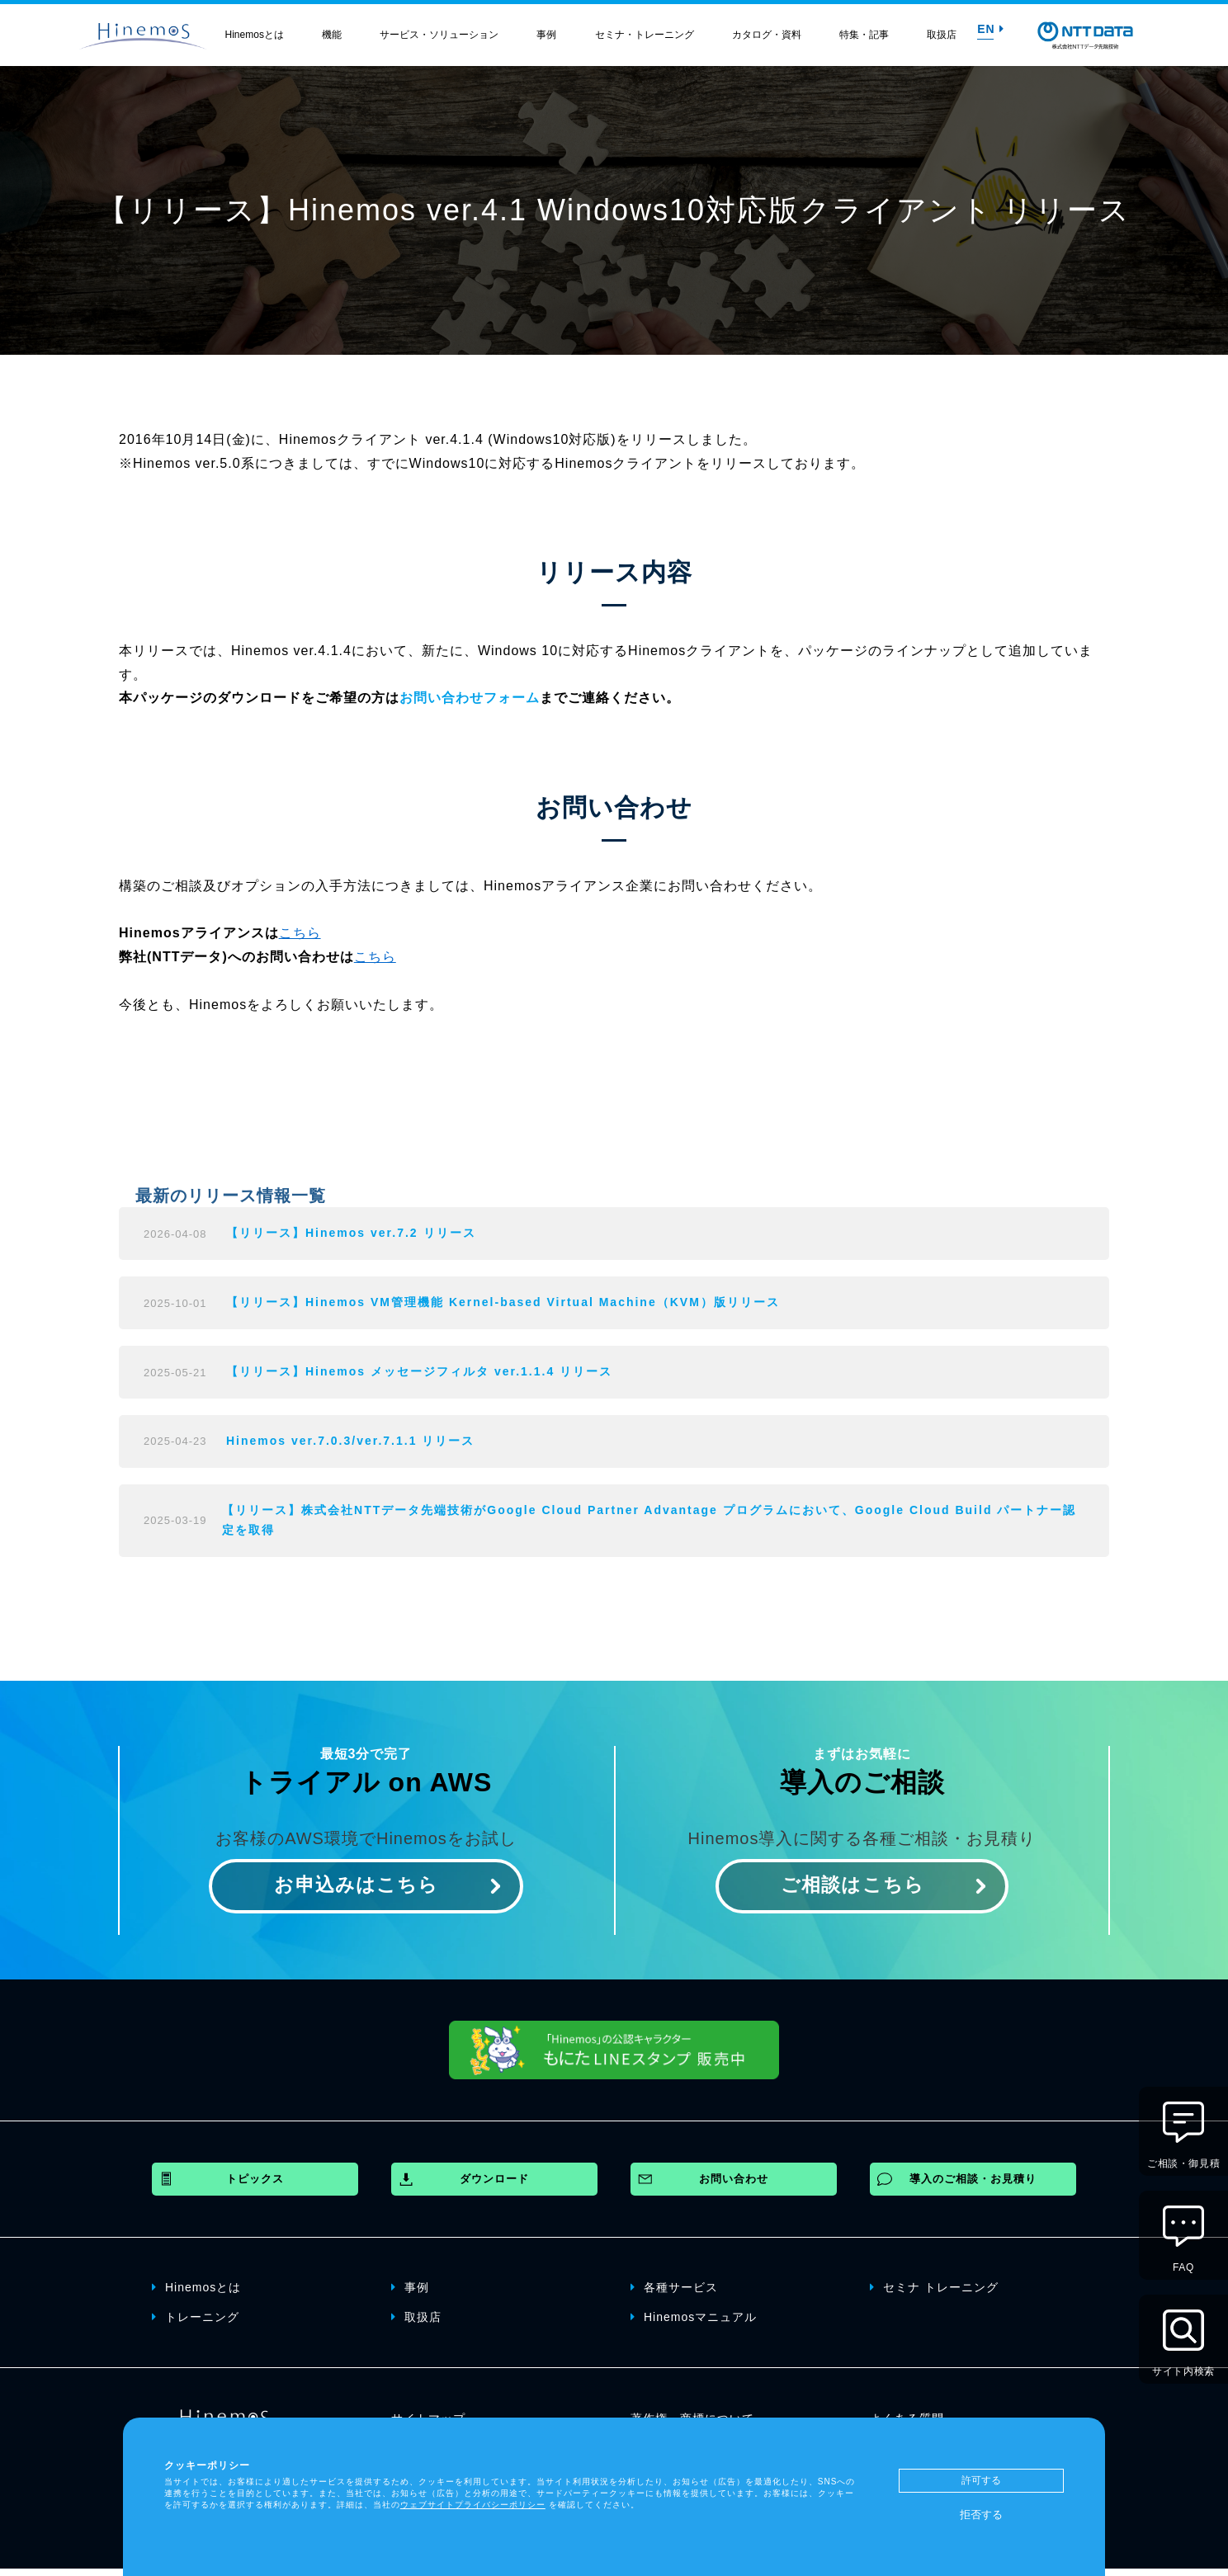 Image resolution: width=1228 pixels, height=2576 pixels. I want to click on ご相談はこちら, so click(852, 1891).